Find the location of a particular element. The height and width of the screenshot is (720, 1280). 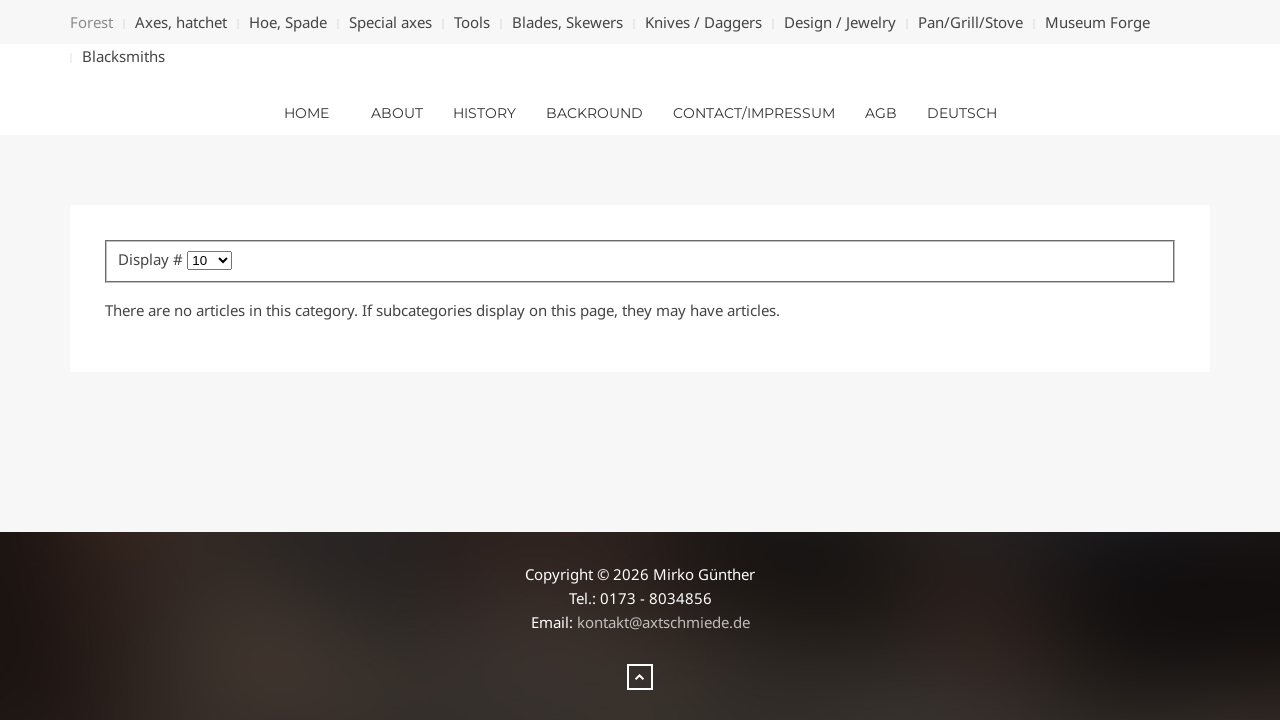

History is located at coordinates (484, 113).